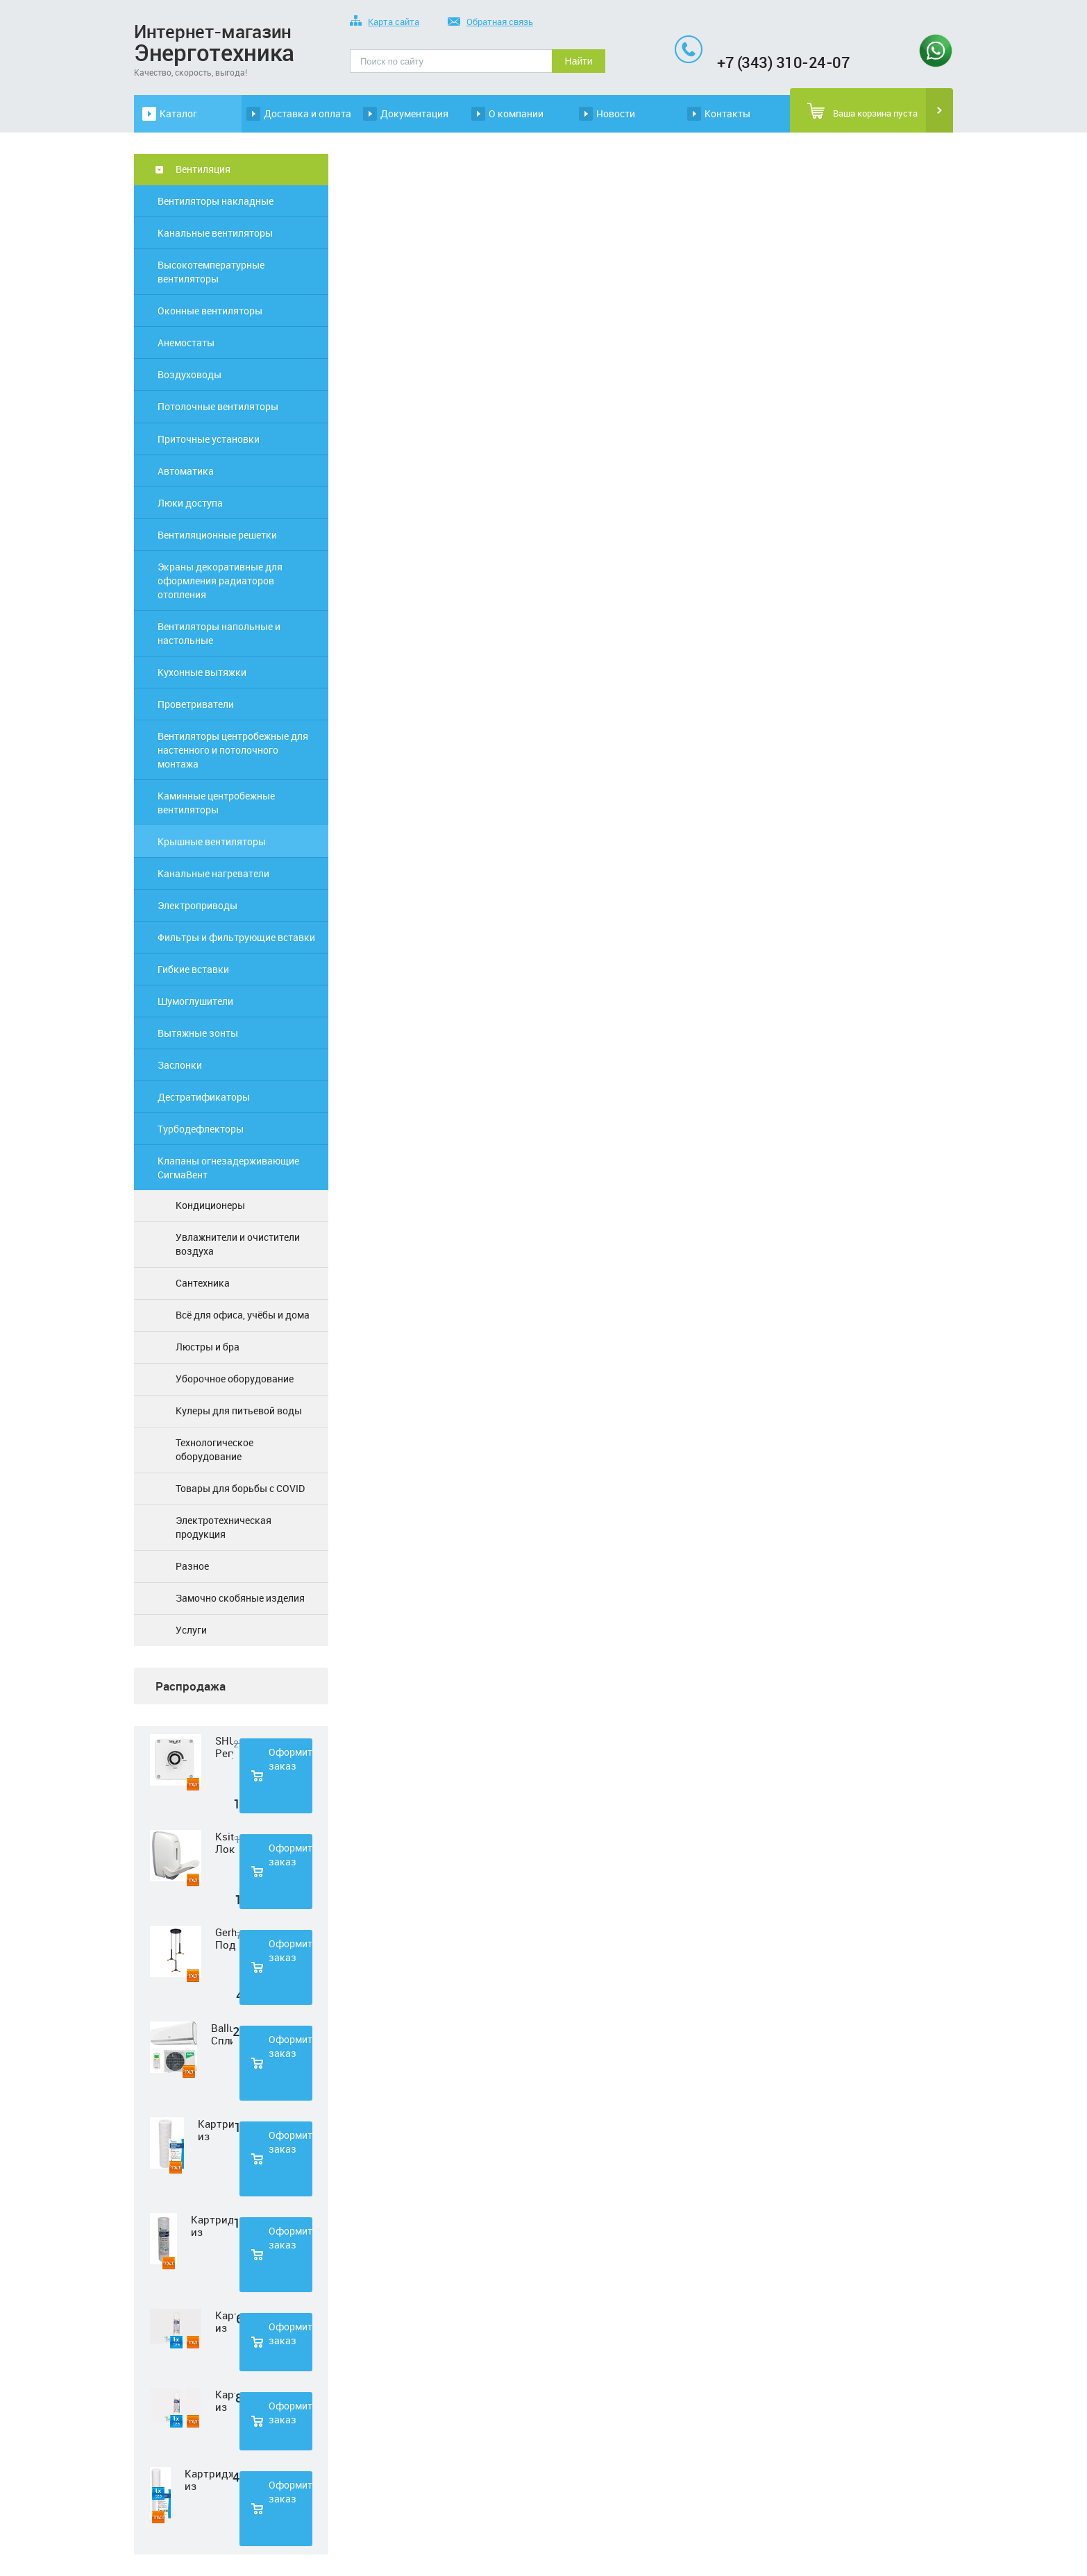 The image size is (1087, 2576). I want to click on Ballu Сплит-система BSD-07HN1 LAGOON, so click(222, 2034).